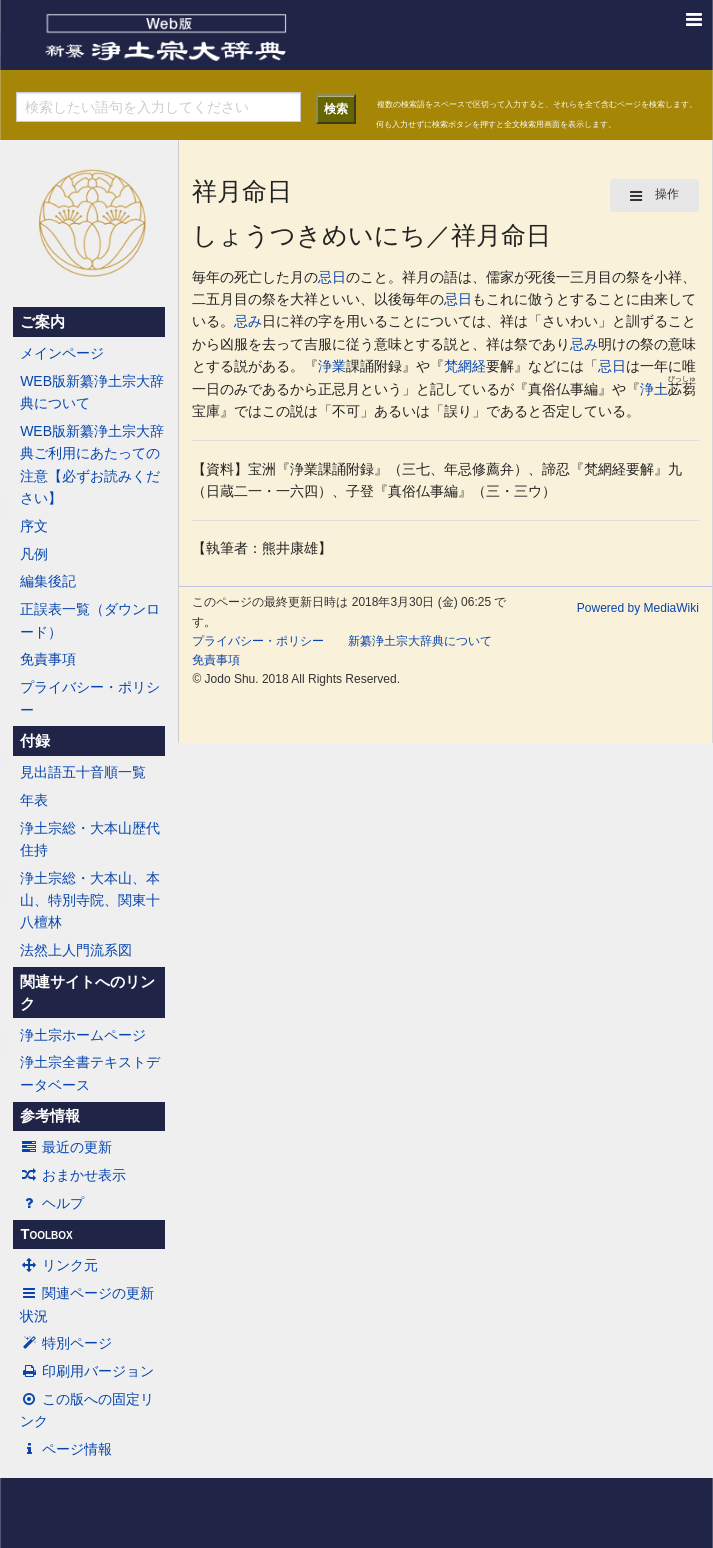 The width and height of the screenshot is (713, 1548). Describe the element at coordinates (52, 1203) in the screenshot. I see `ヘルプ` at that location.